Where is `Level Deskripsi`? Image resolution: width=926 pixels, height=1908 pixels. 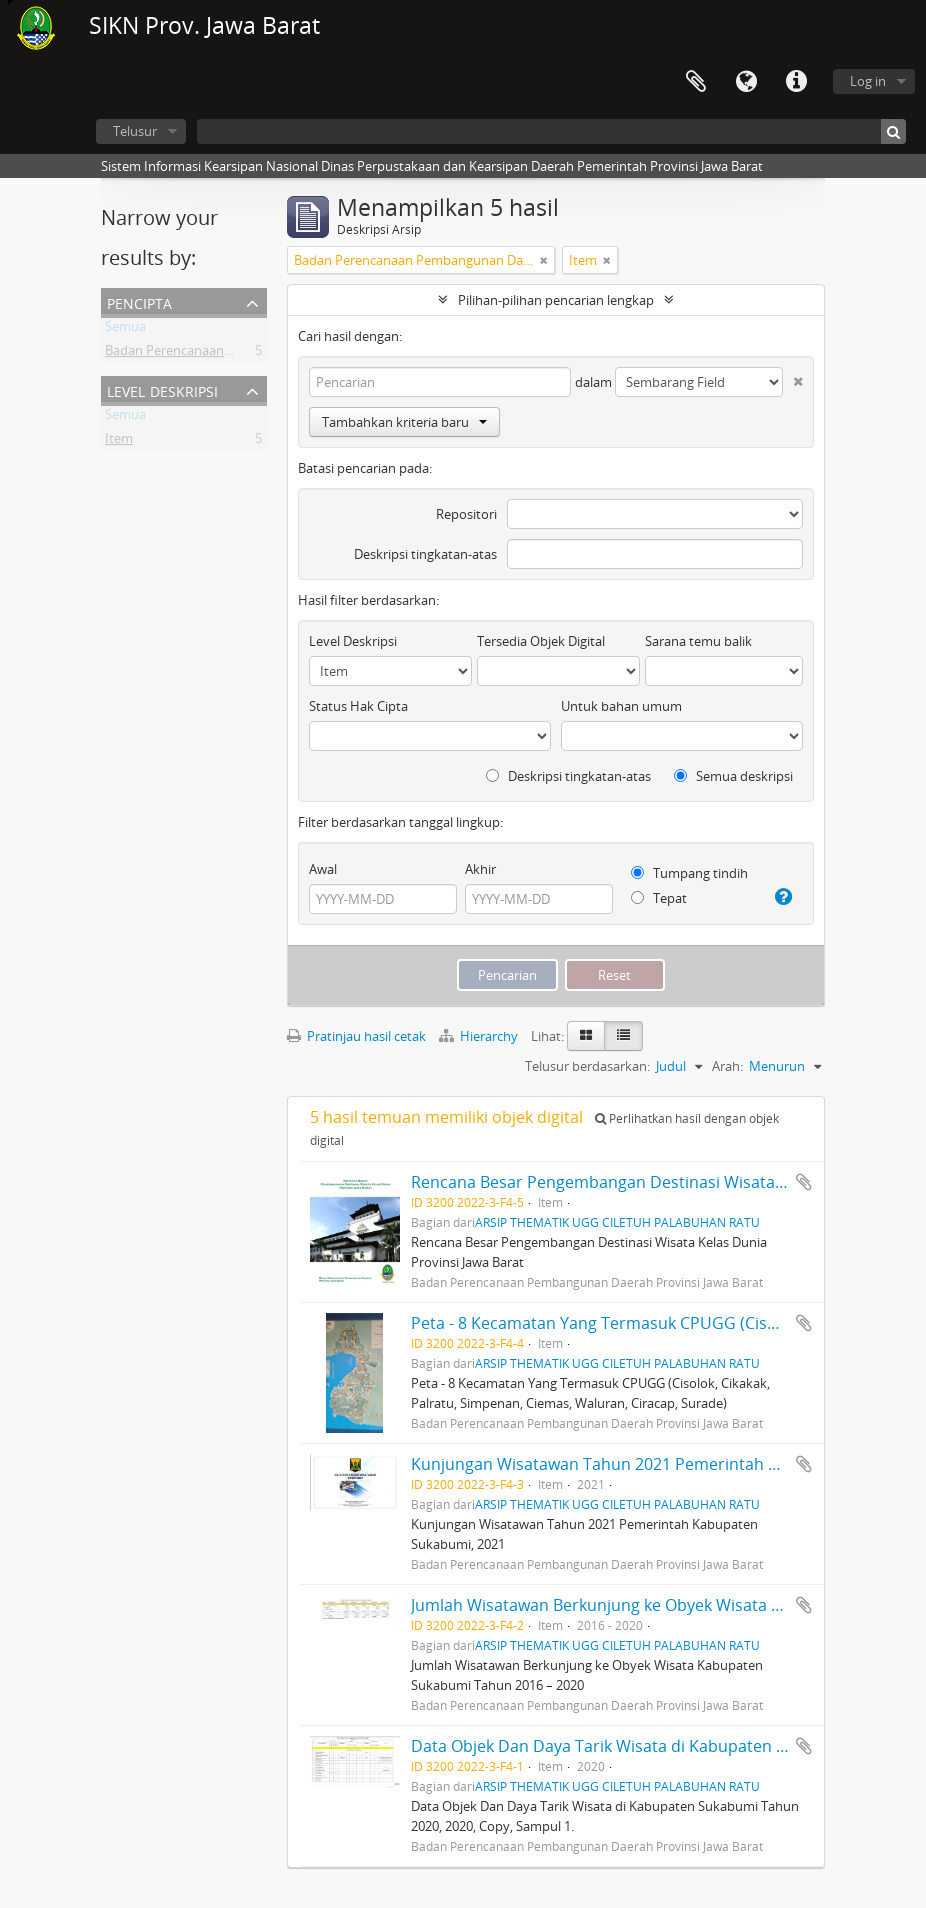 Level Deskripsi is located at coordinates (162, 389).